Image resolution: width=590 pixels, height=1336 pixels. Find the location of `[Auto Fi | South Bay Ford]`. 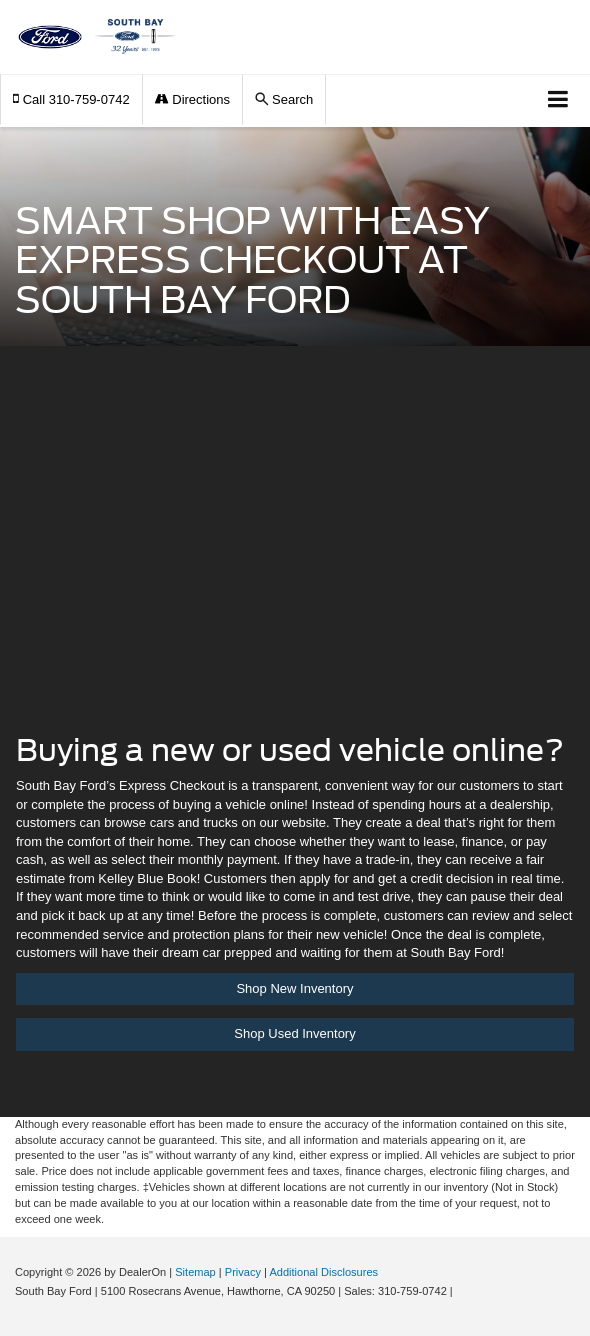

[Auto Fi | South Bay Ford] is located at coordinates (295, 554).